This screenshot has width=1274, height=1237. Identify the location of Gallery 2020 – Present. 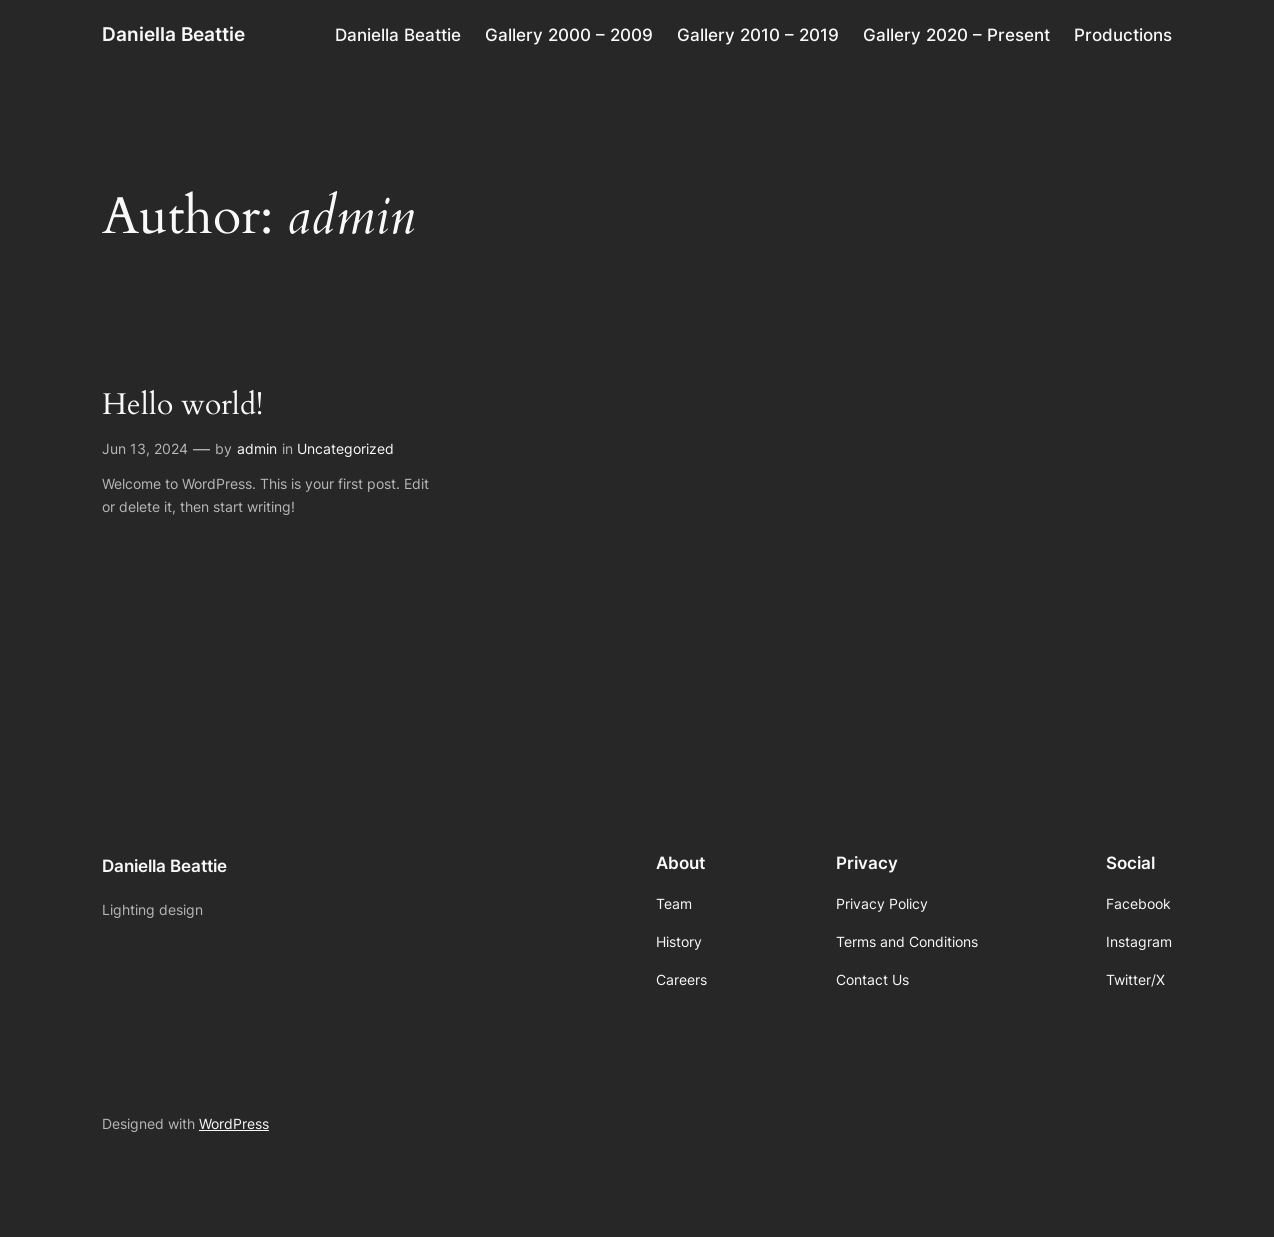
(956, 35).